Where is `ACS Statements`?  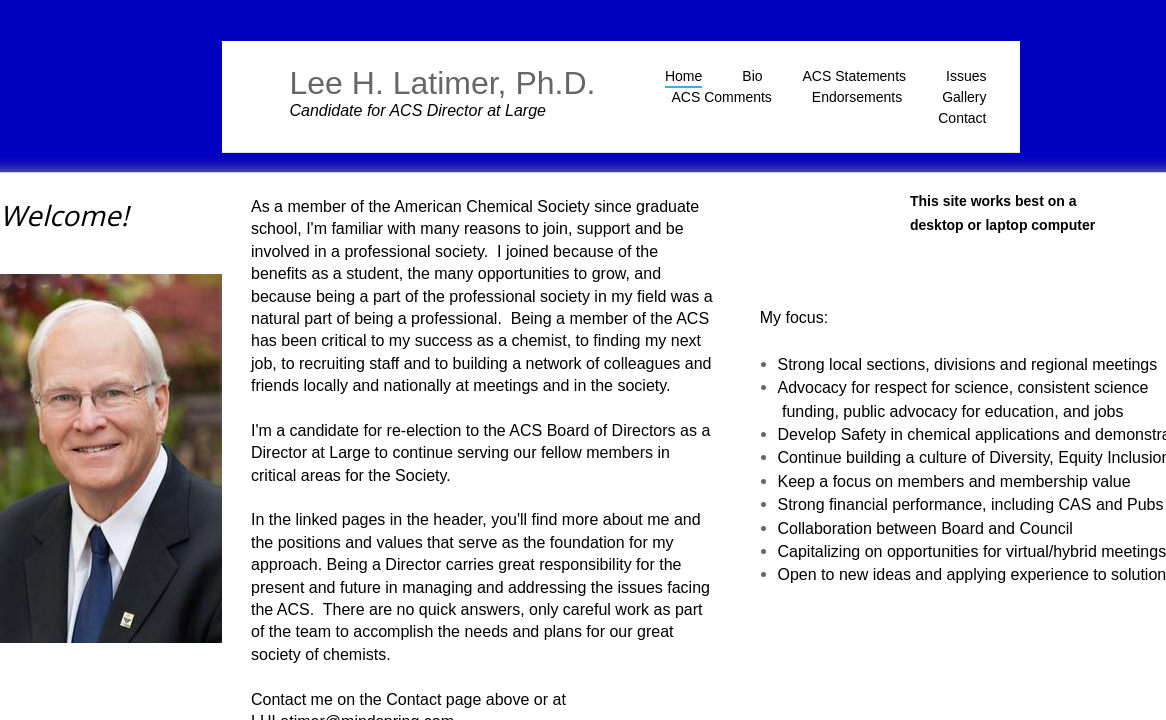 ACS Statements is located at coordinates (855, 76).